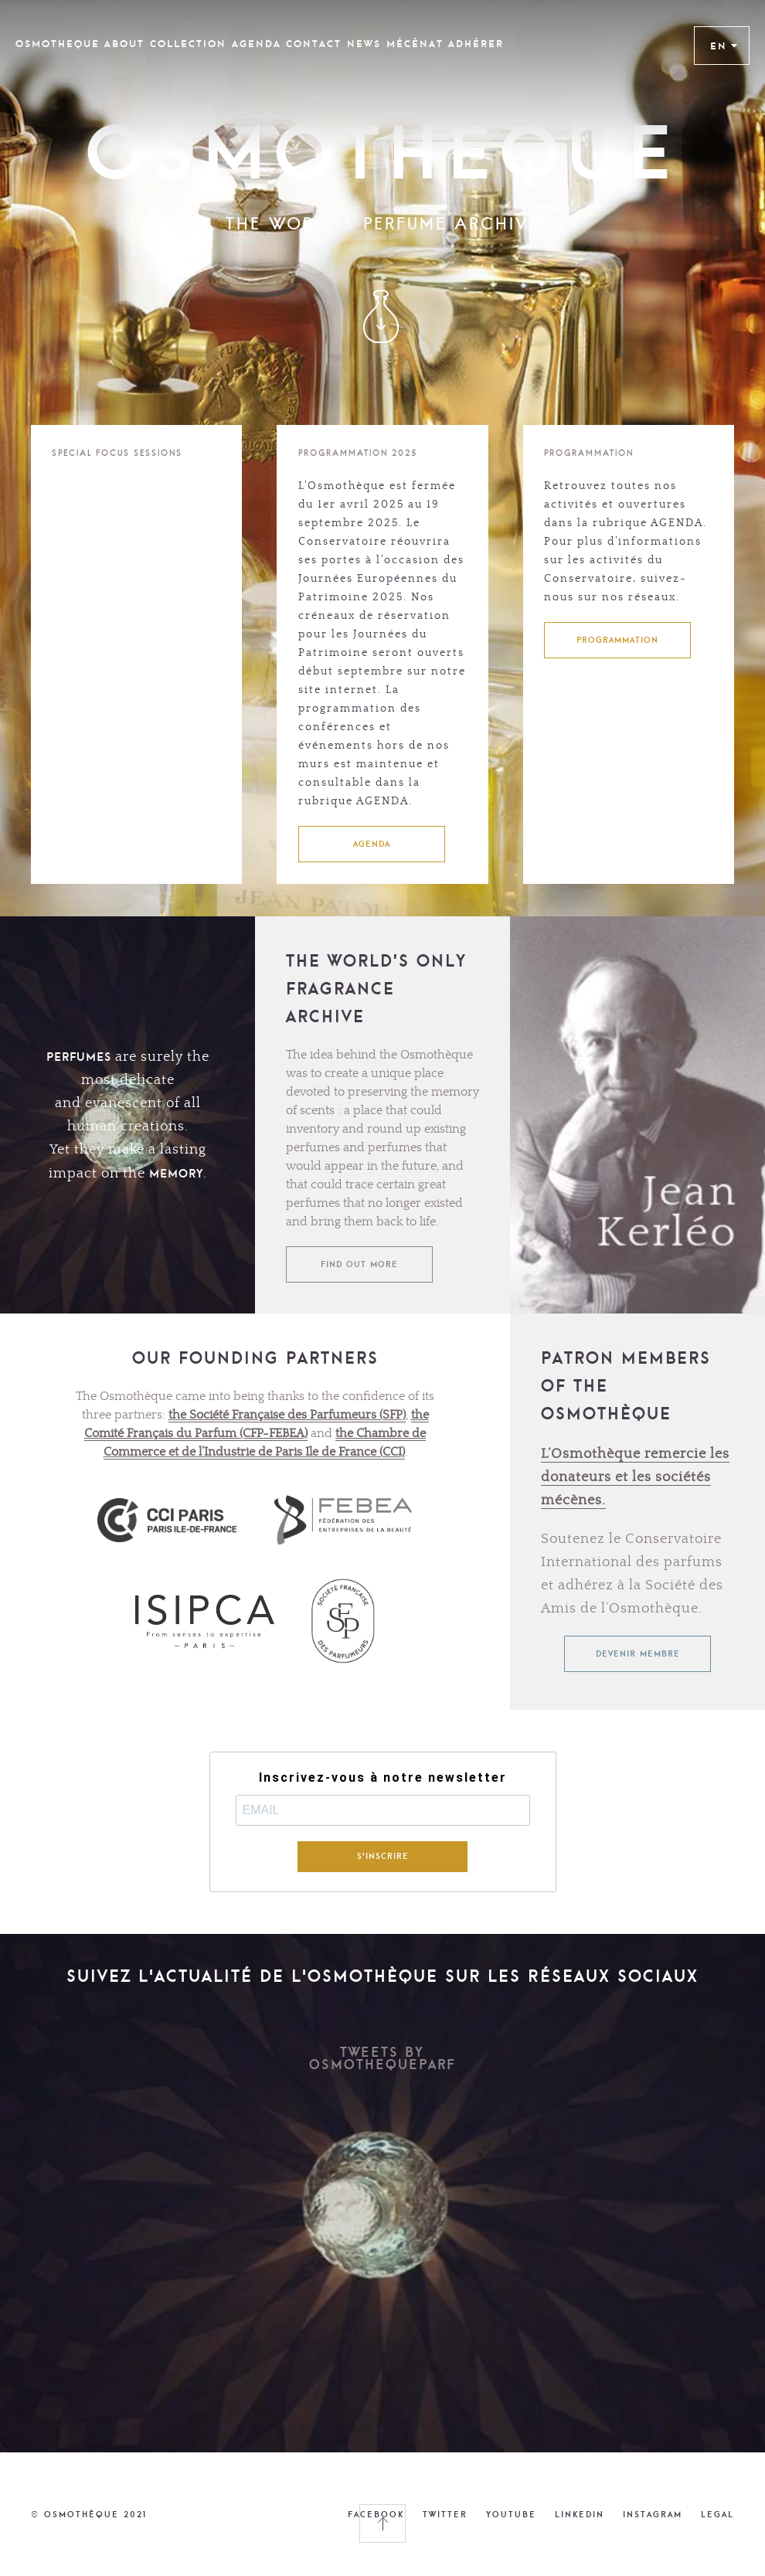 The image size is (765, 2576). I want to click on INSTAGRAM, so click(652, 2514).